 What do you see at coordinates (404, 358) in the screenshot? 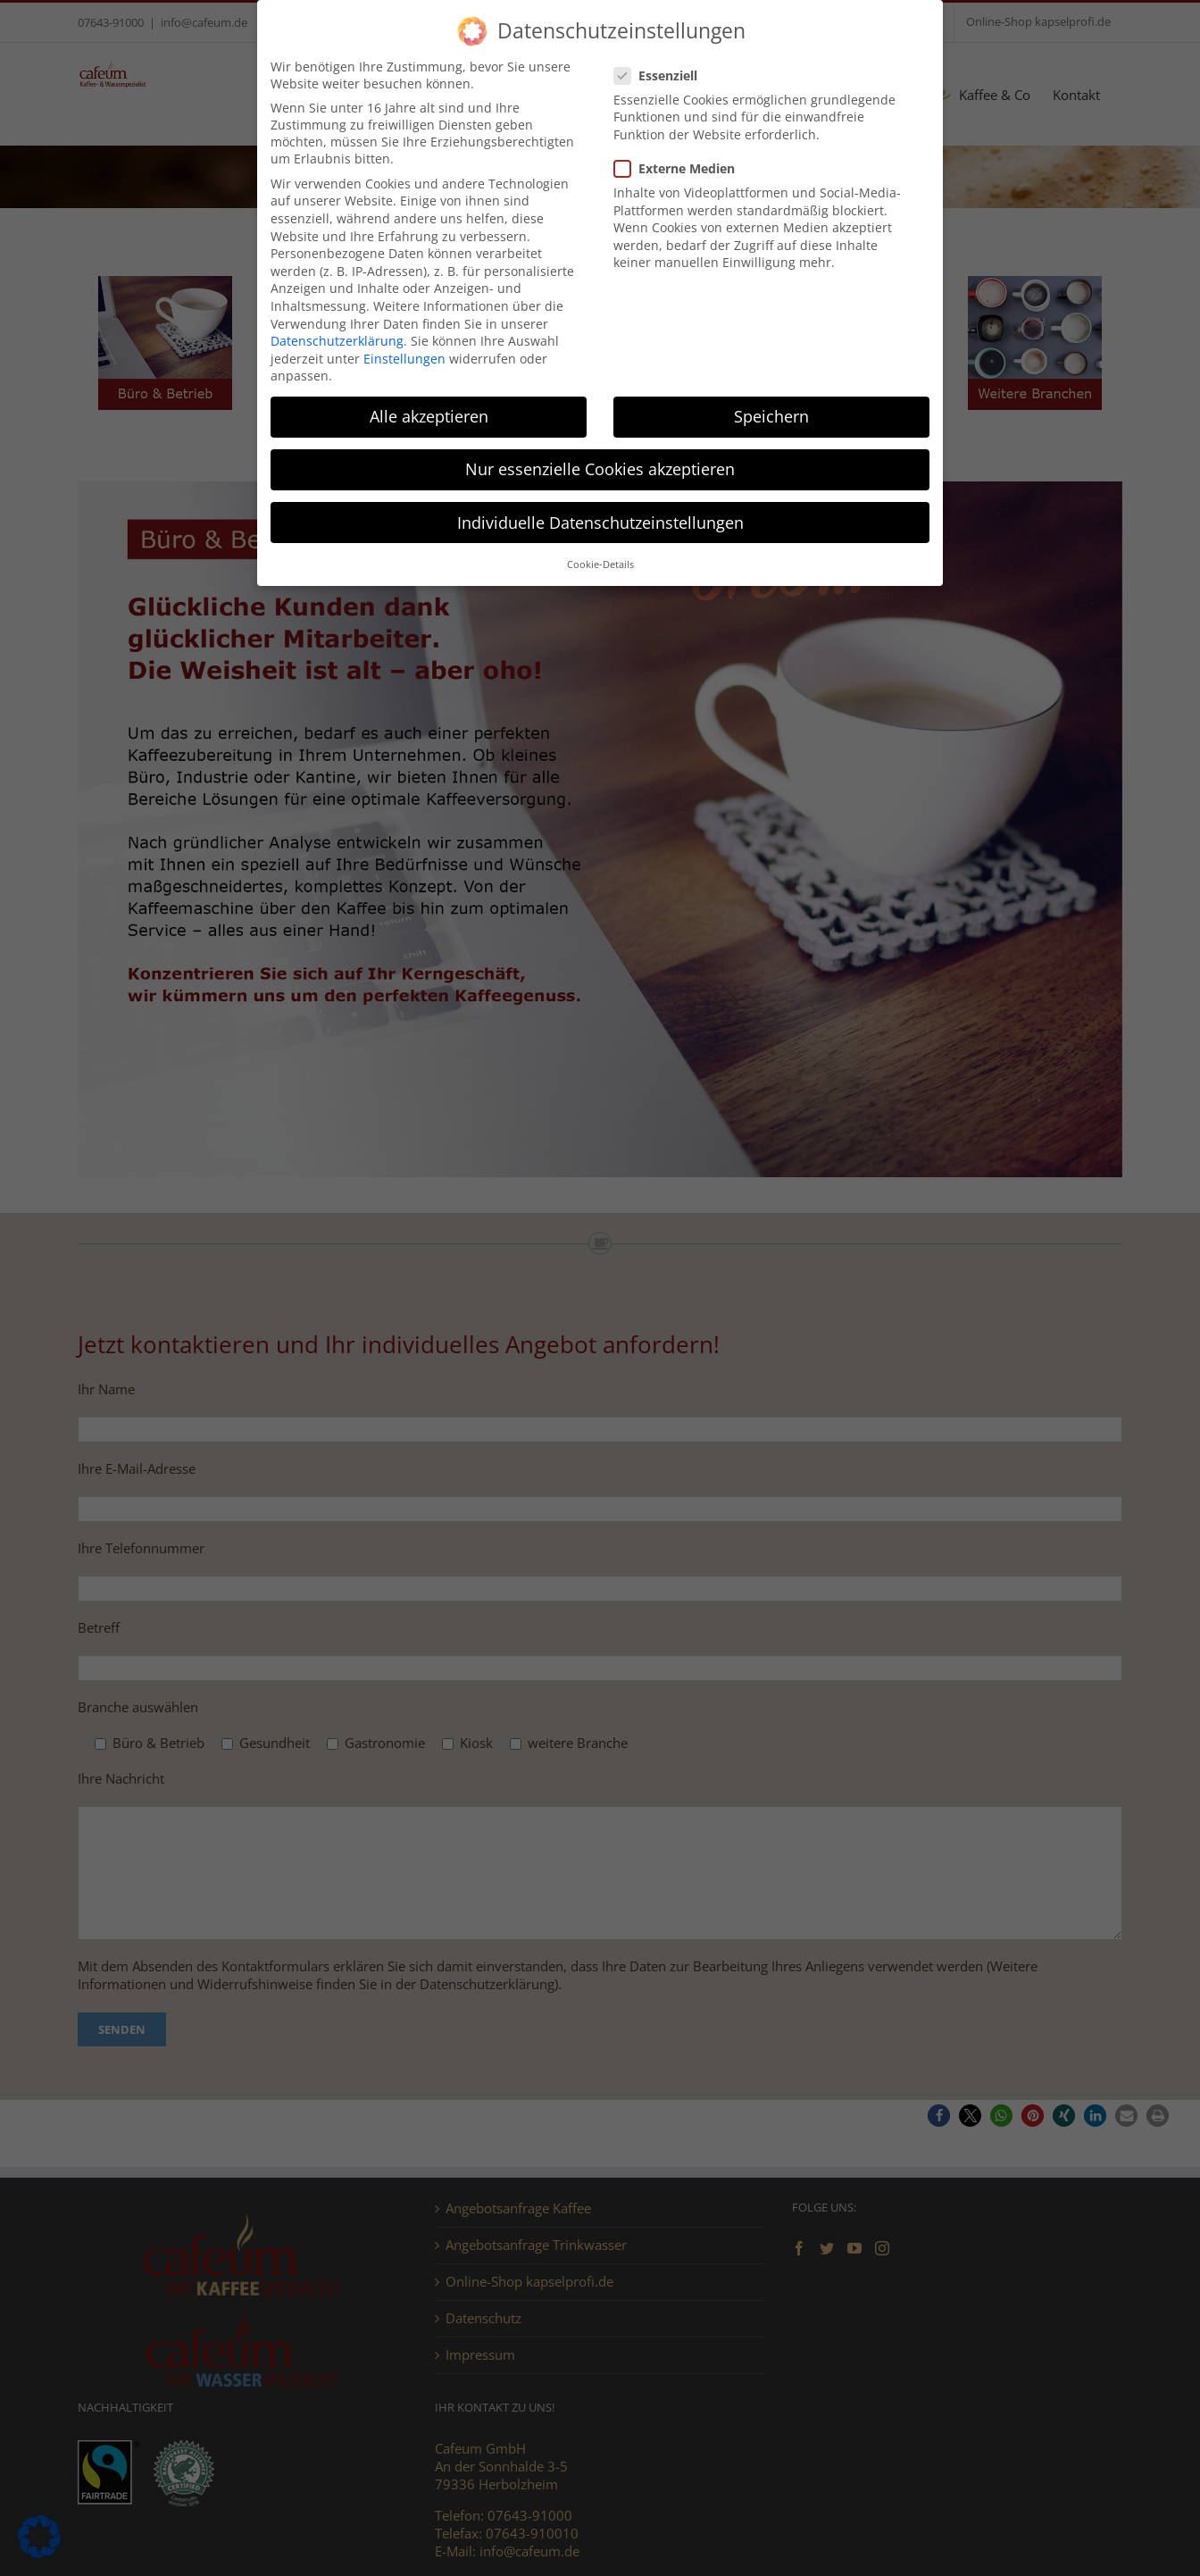
I see `Einstellungen` at bounding box center [404, 358].